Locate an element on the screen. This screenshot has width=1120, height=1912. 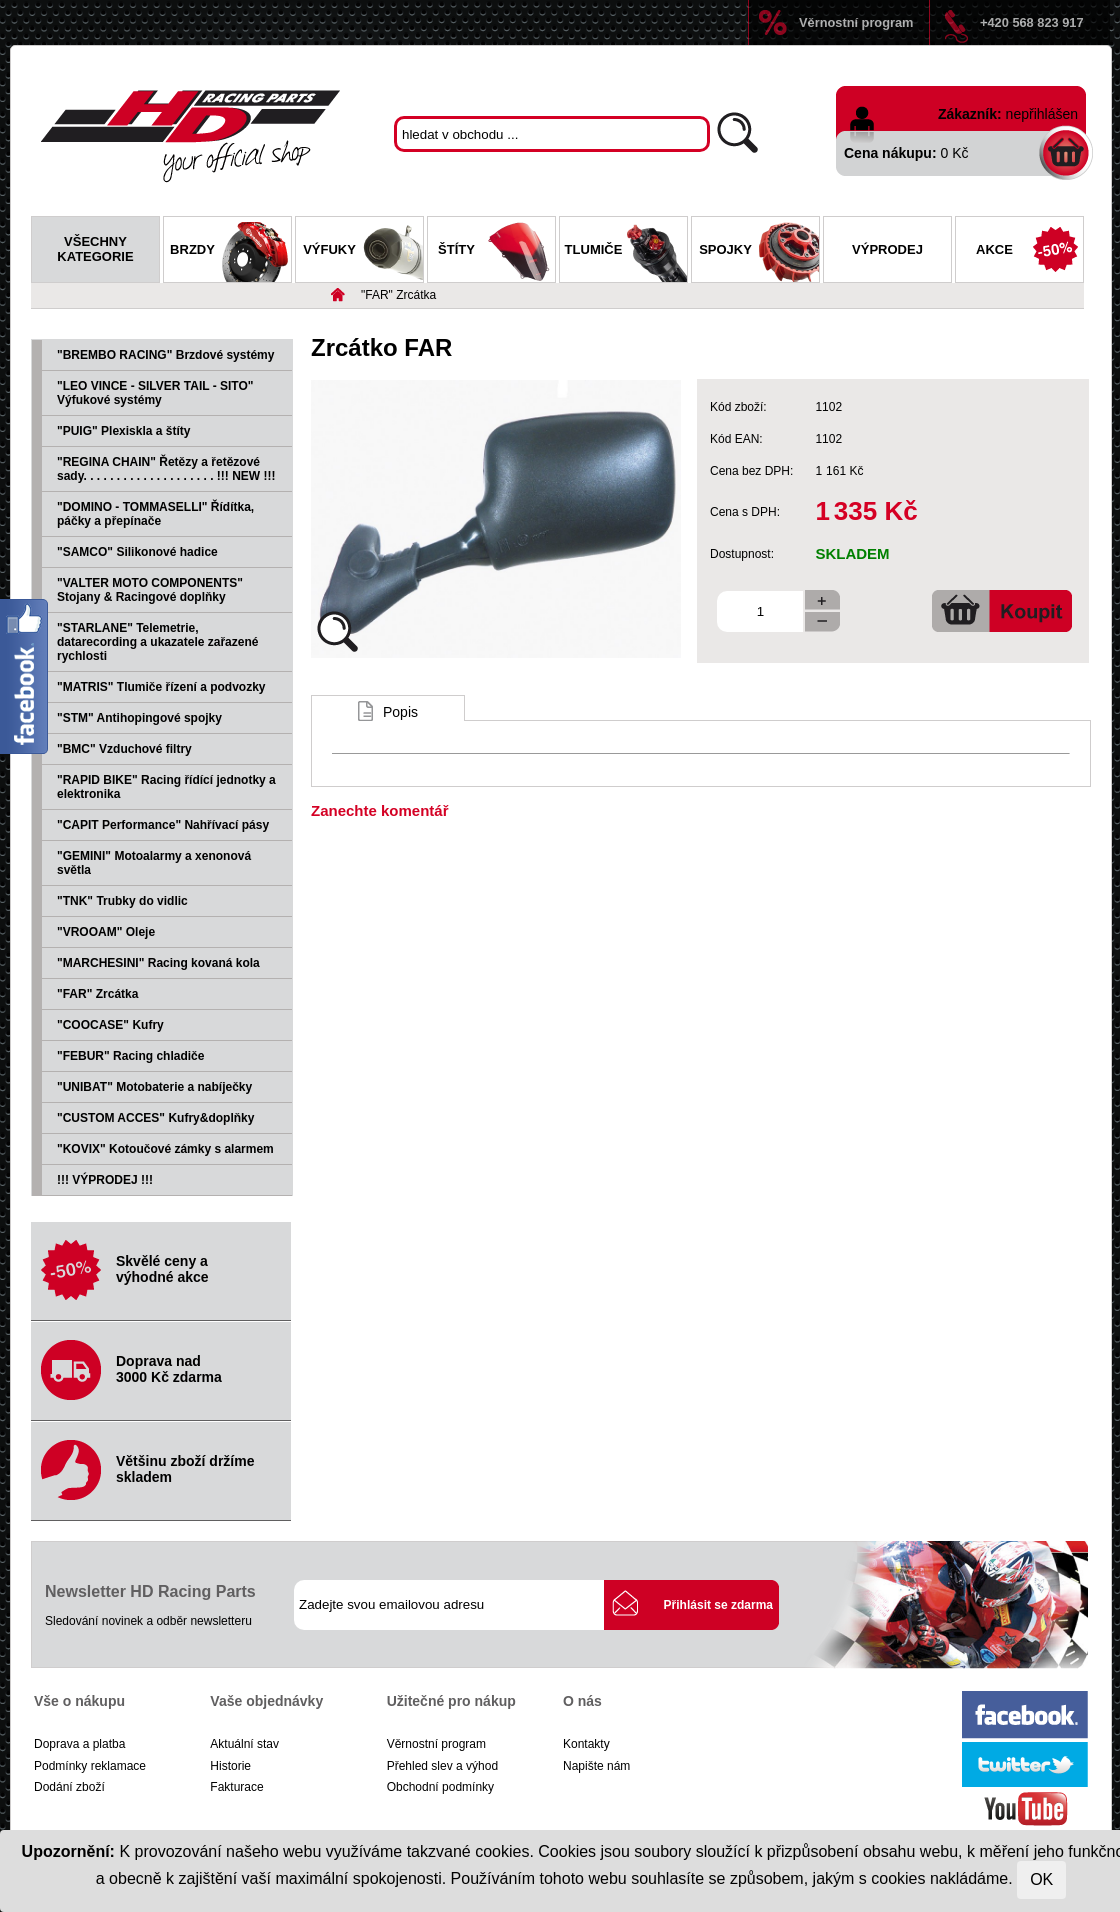
"KOVIX" Kotoučové zámky s alarmem is located at coordinates (165, 1149).